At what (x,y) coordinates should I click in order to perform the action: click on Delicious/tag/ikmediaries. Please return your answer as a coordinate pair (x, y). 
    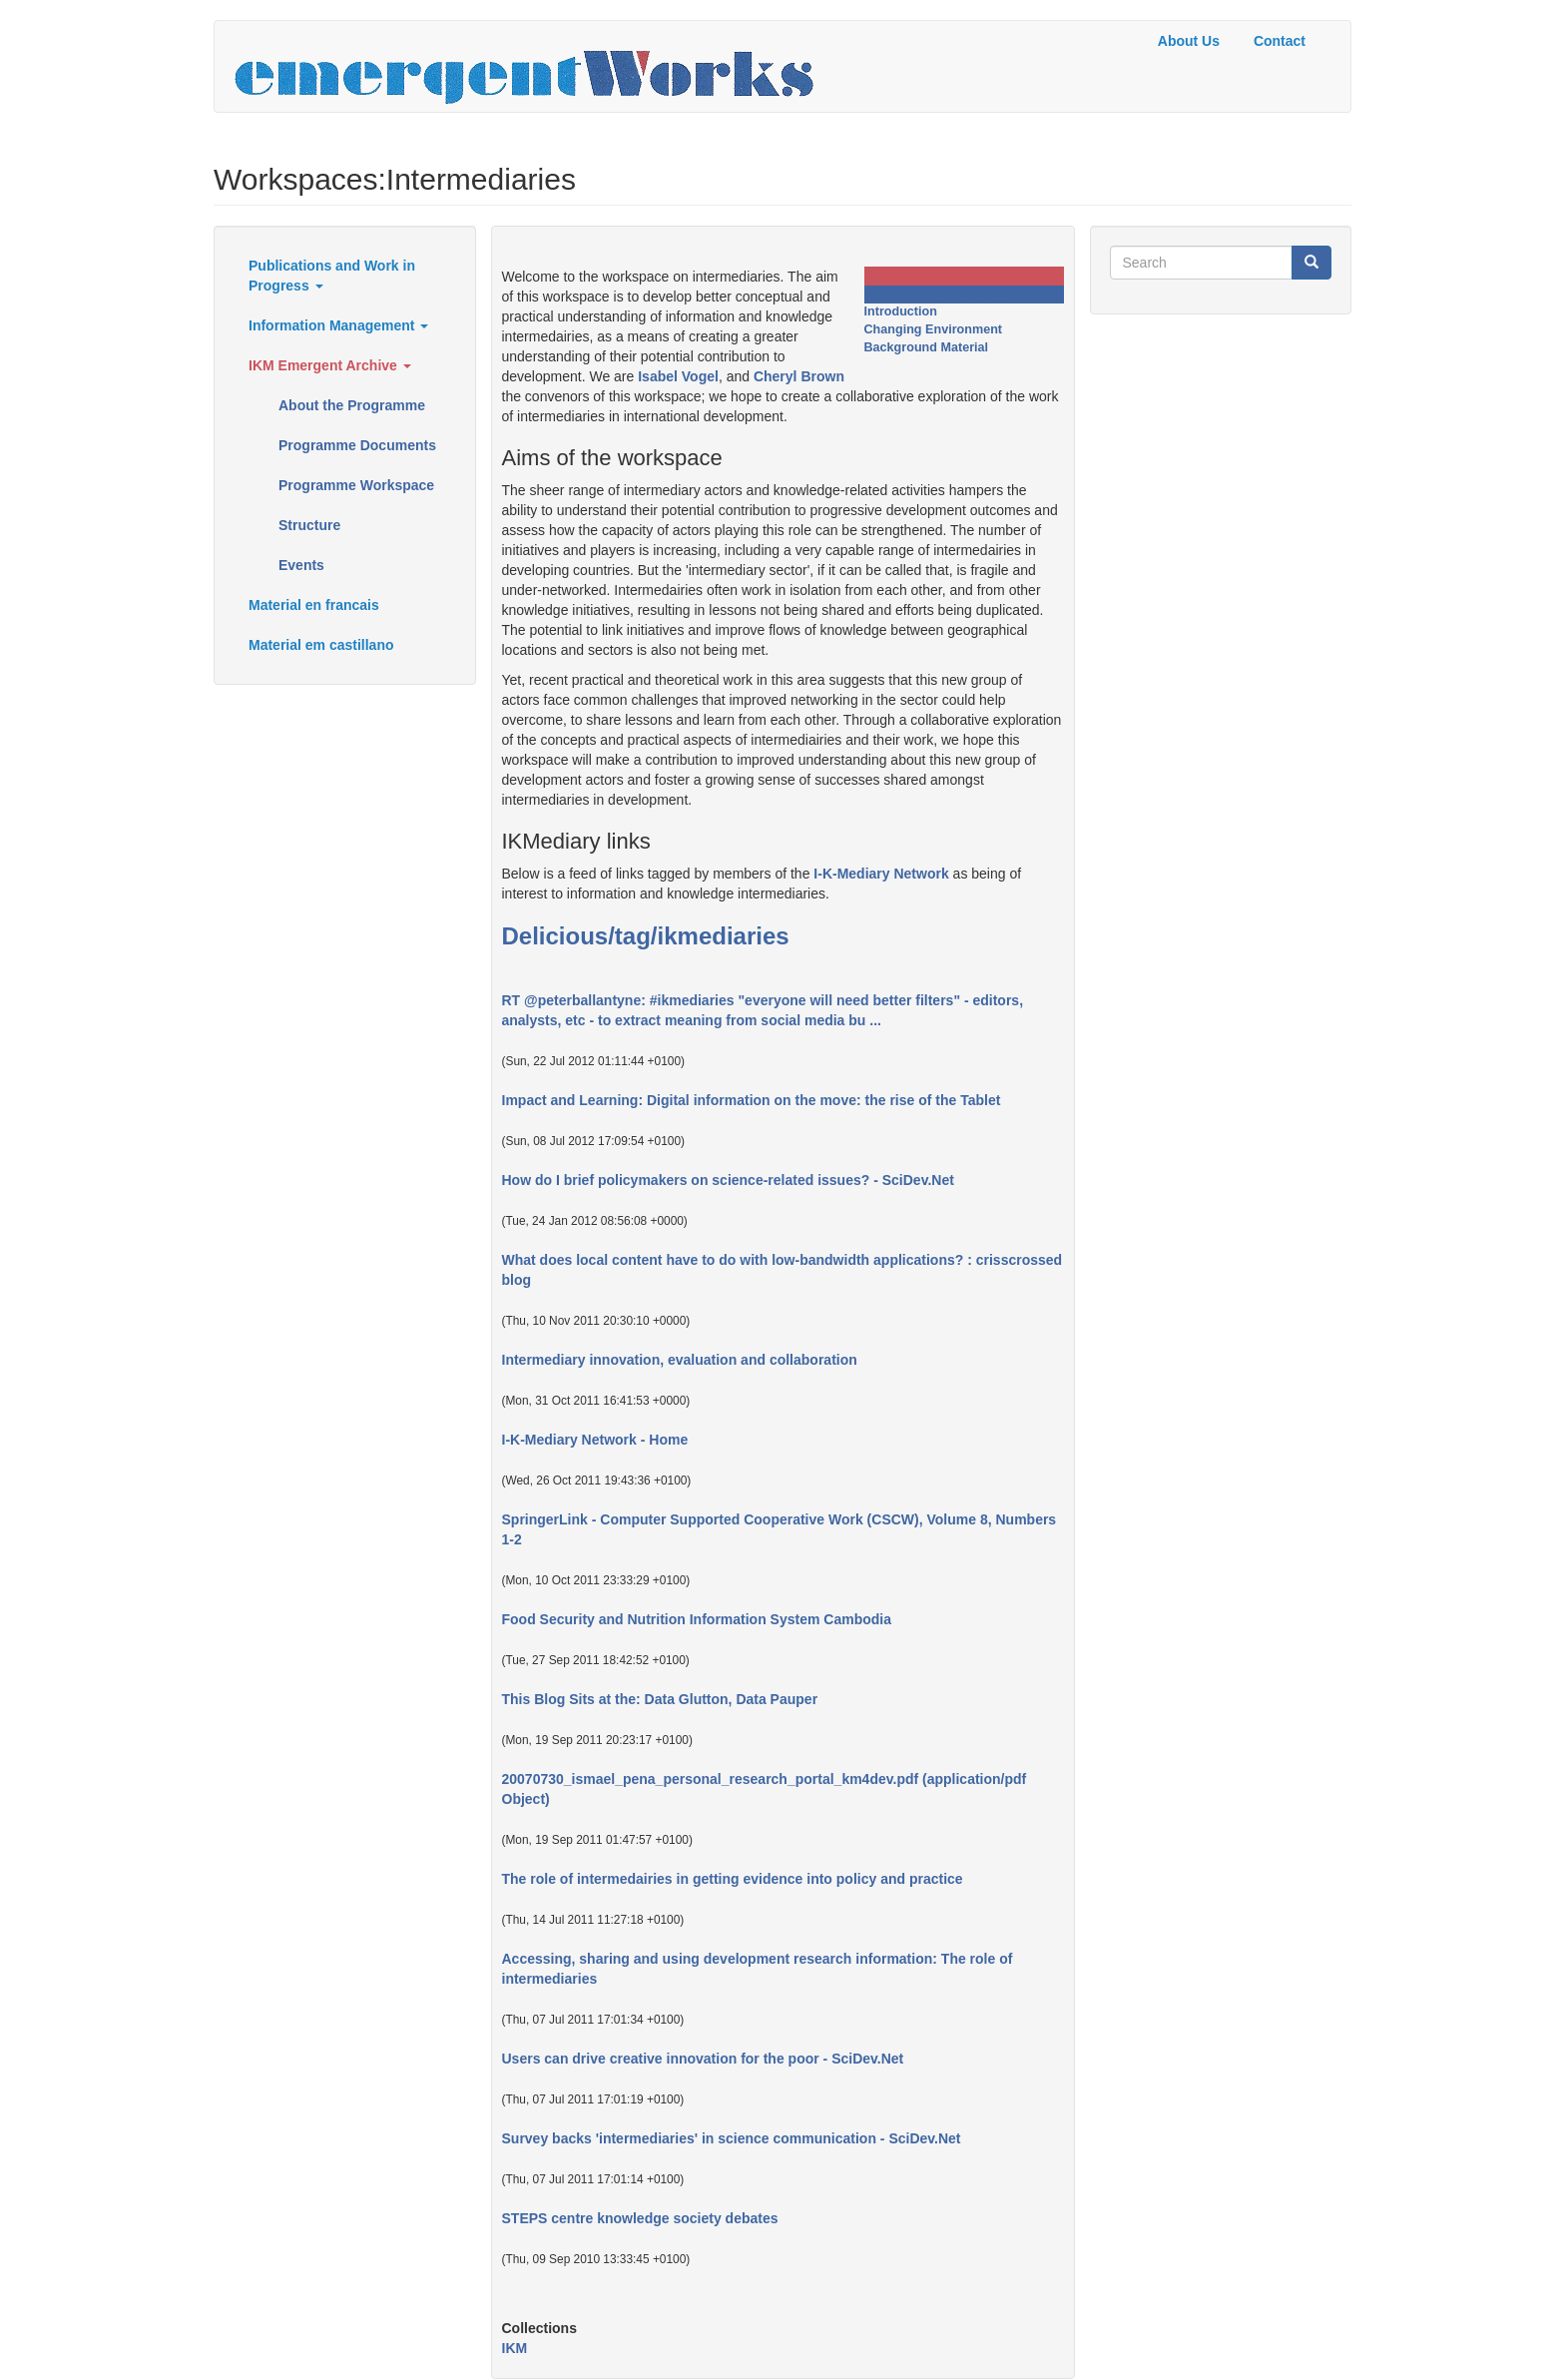
    Looking at the image, I should click on (645, 935).